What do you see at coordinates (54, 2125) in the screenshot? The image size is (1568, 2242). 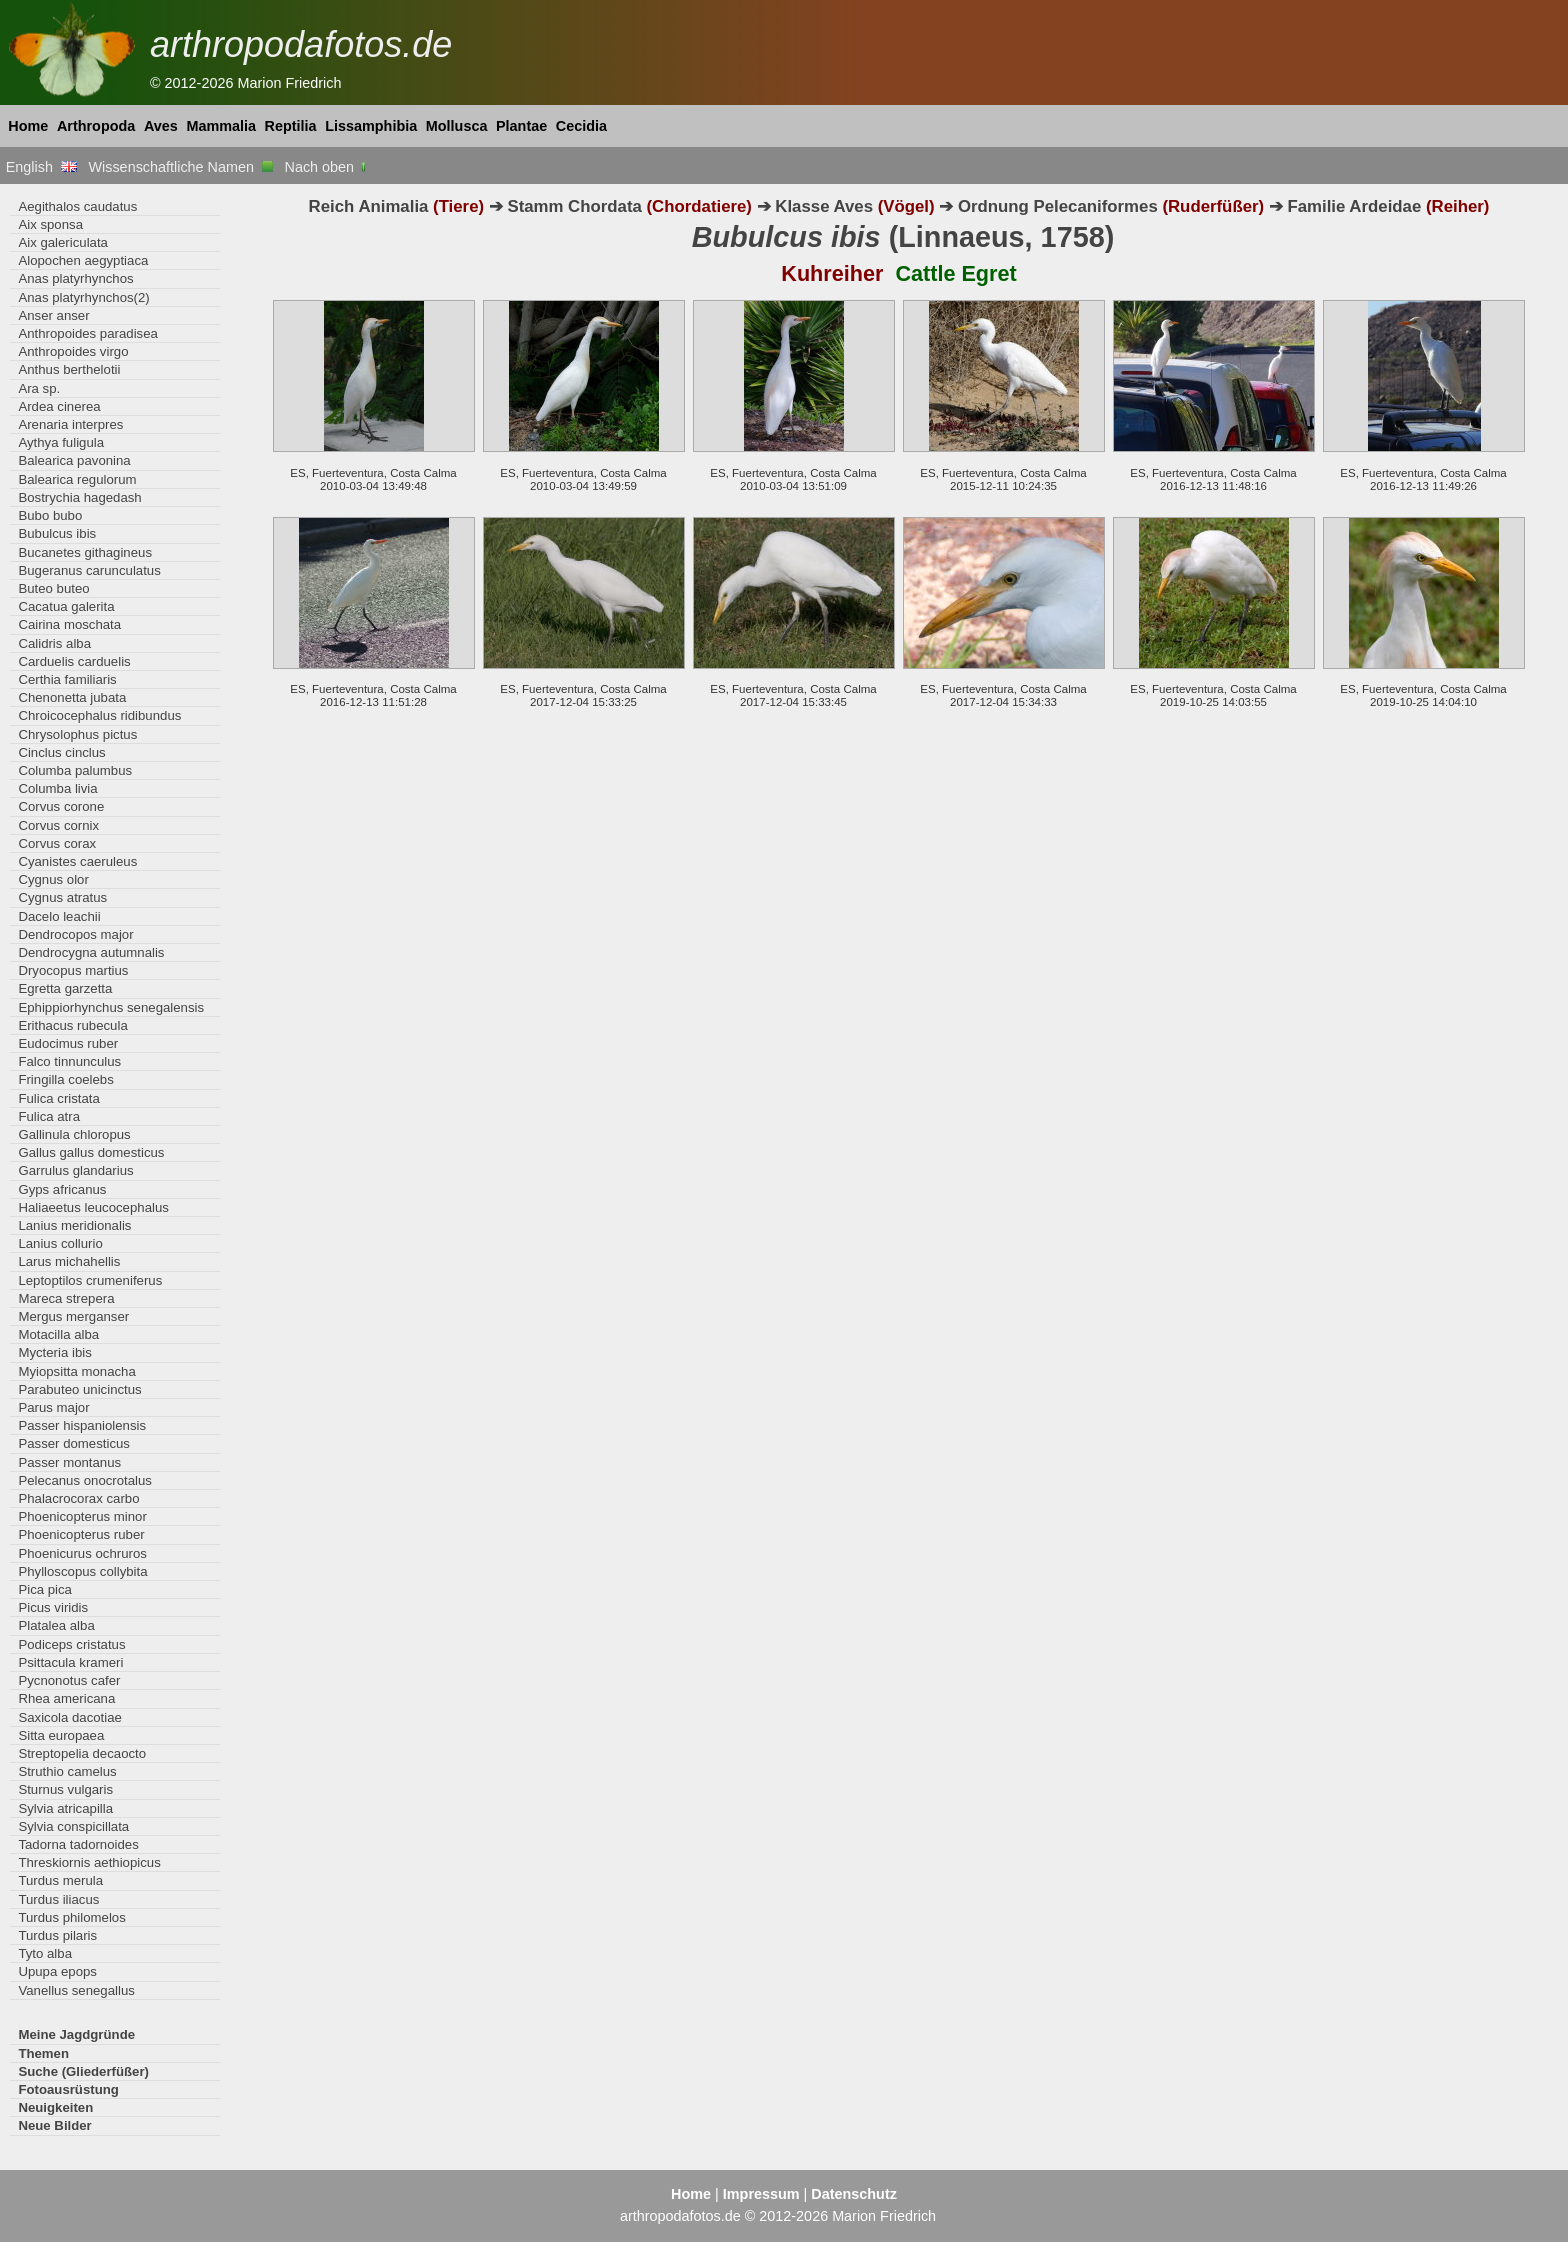 I see `Neue Bilder` at bounding box center [54, 2125].